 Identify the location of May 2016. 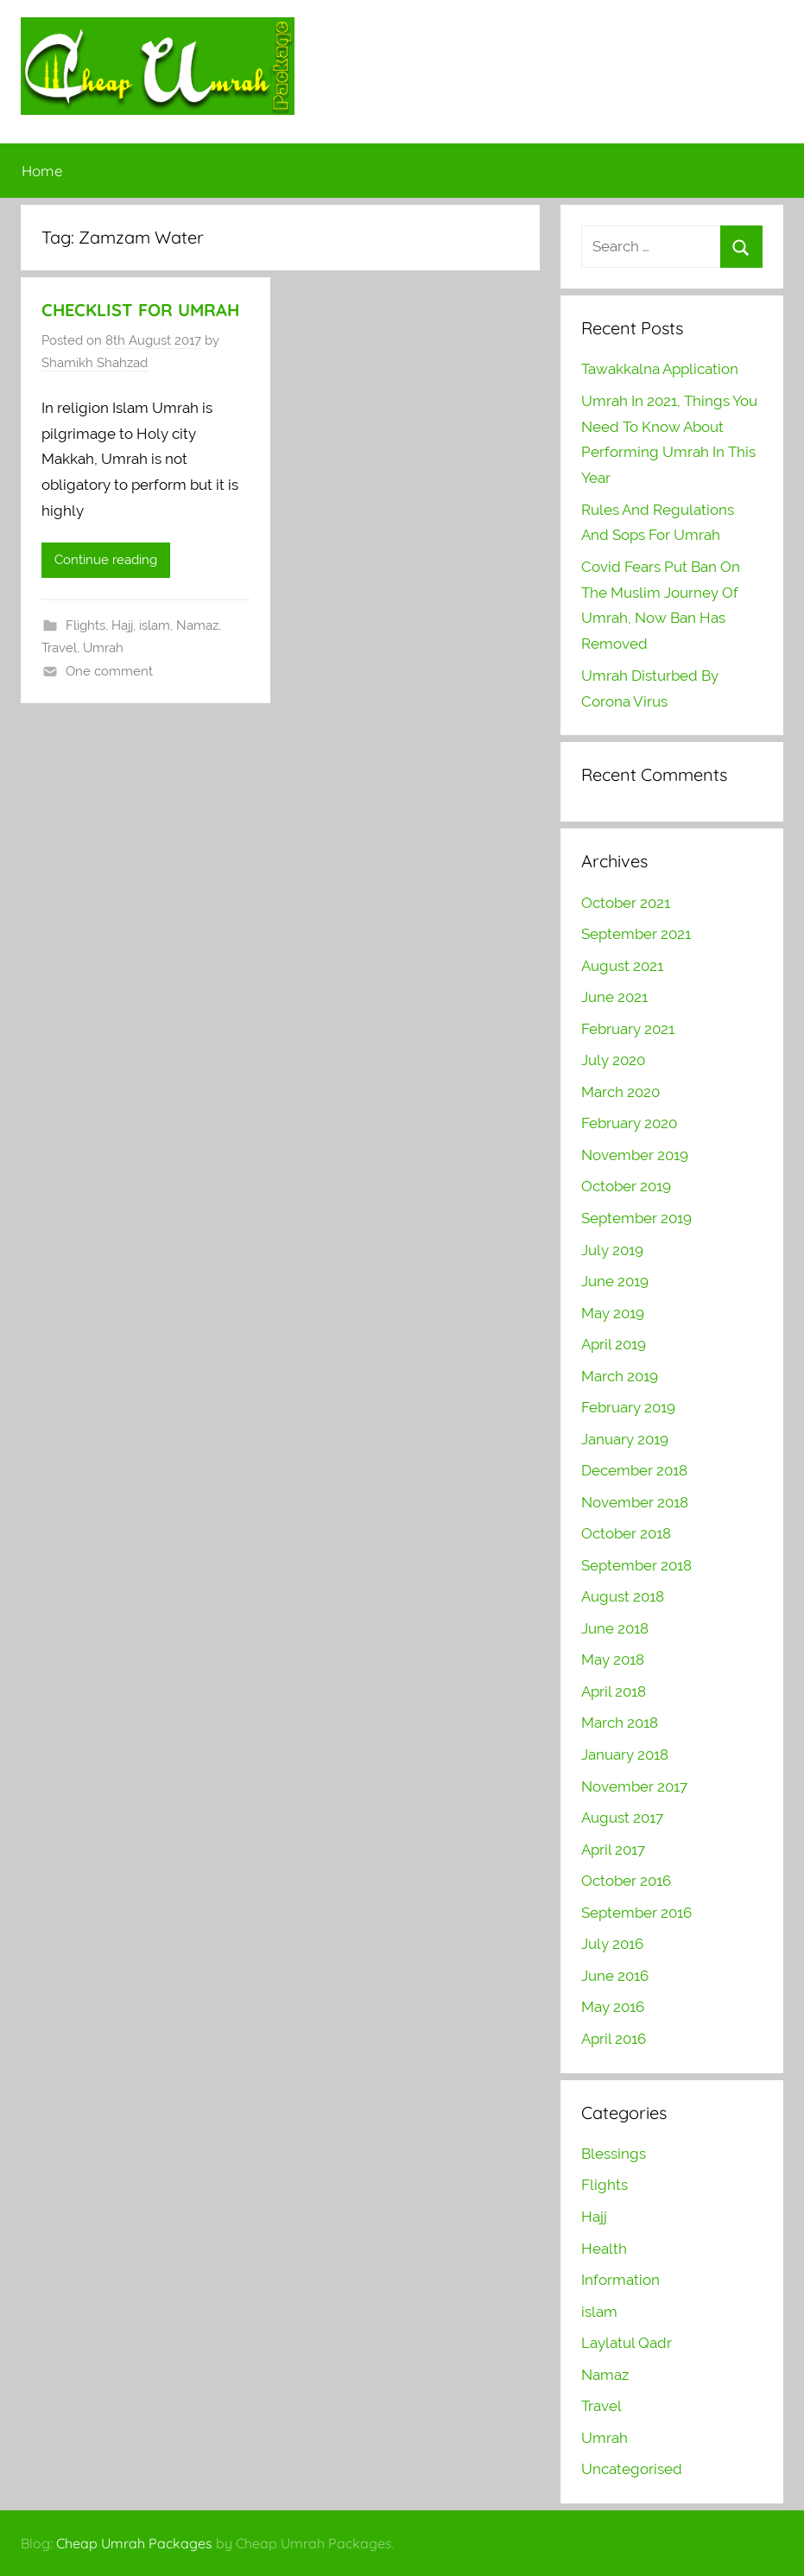
(612, 2006).